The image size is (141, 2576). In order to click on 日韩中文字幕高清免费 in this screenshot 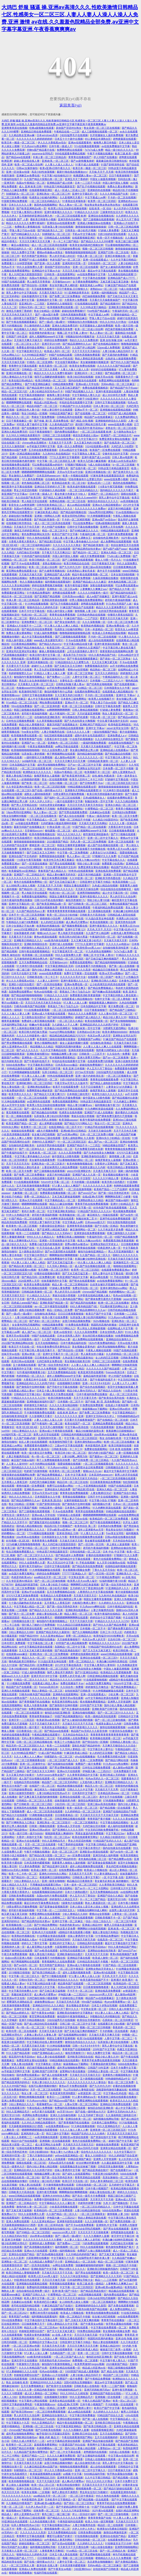, I will do `click(108, 706)`.